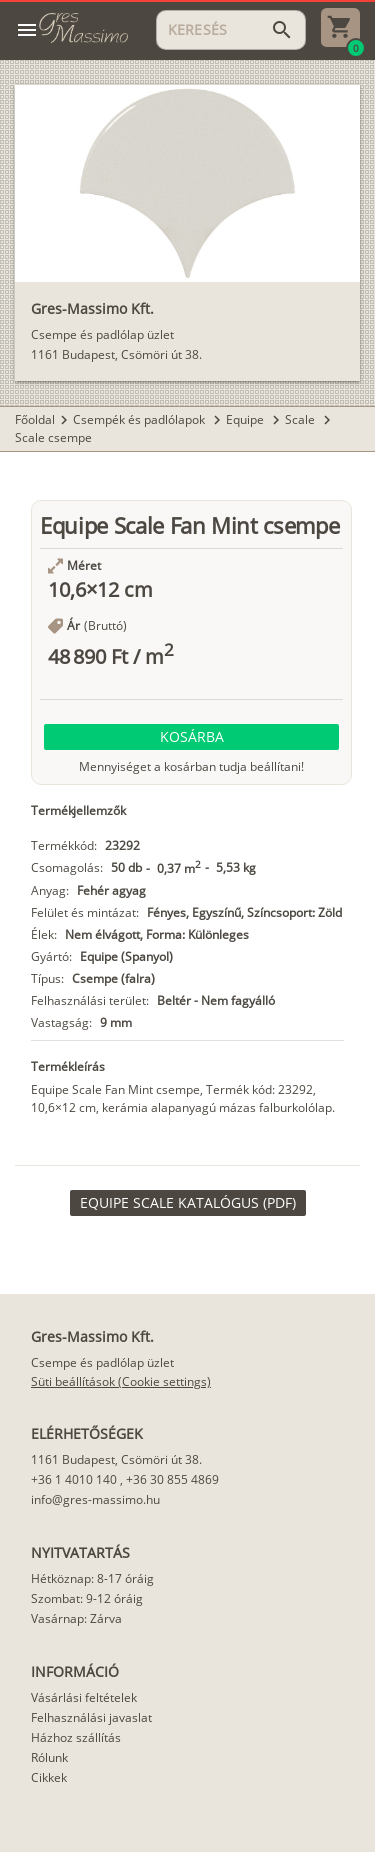  What do you see at coordinates (49, 1757) in the screenshot?
I see `Rólunk` at bounding box center [49, 1757].